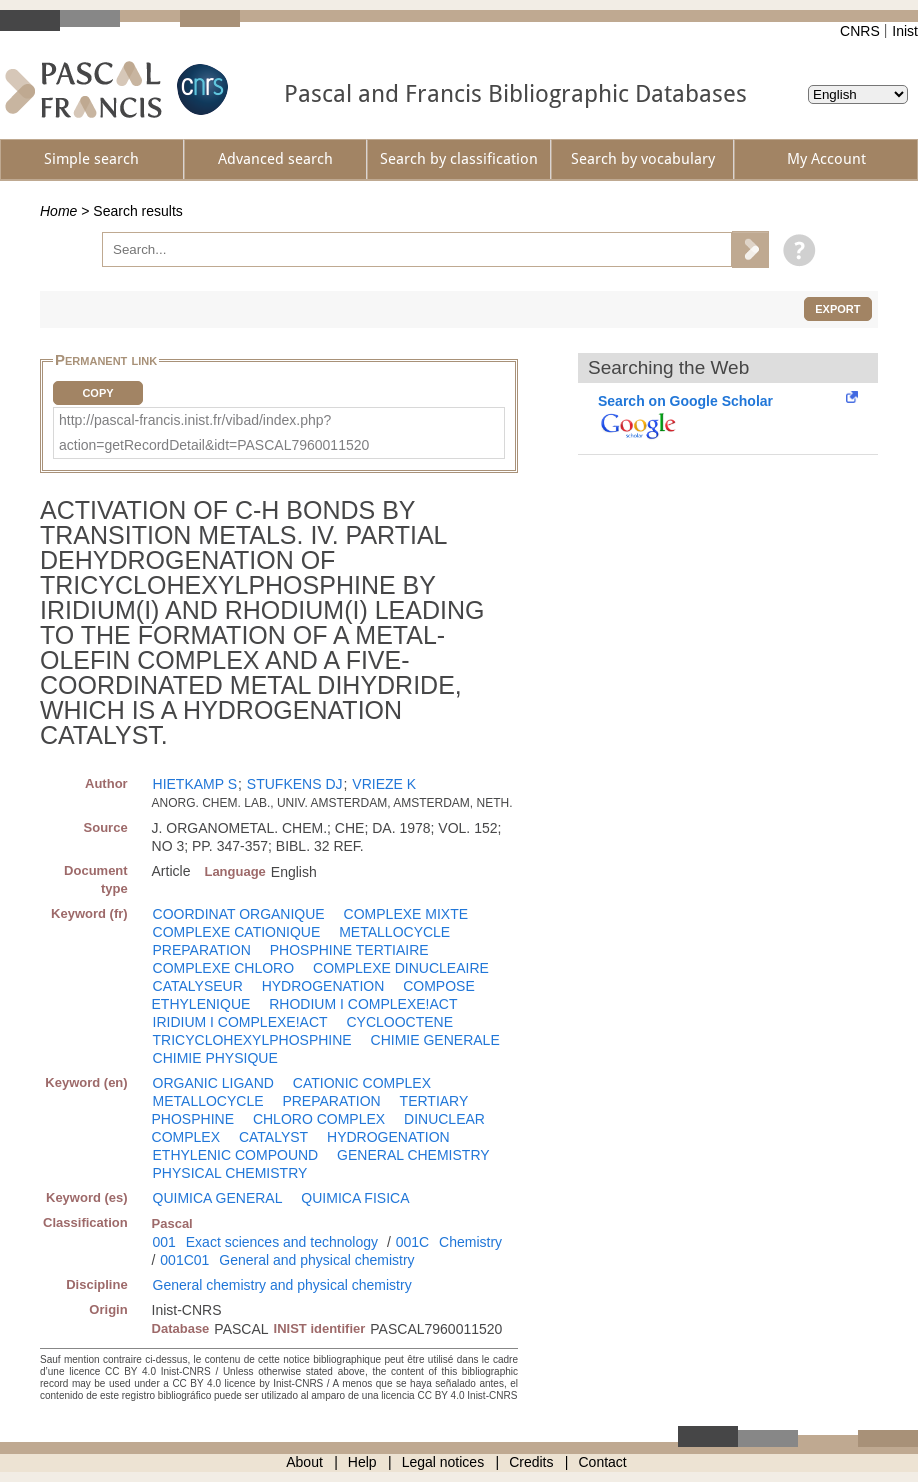 Image resolution: width=918 pixels, height=1482 pixels. Describe the element at coordinates (443, 1462) in the screenshot. I see `Legal notices` at that location.